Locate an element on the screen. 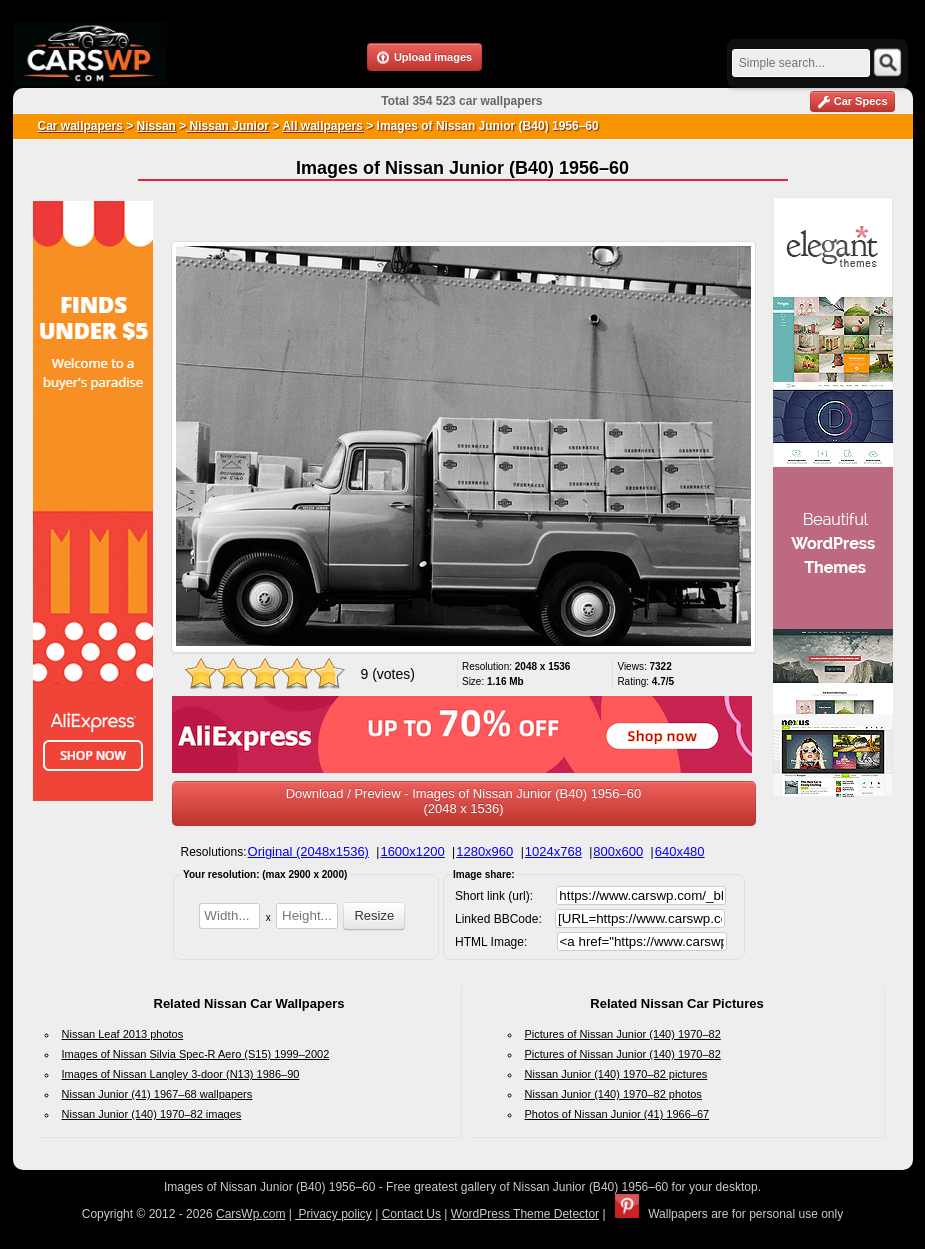 The width and height of the screenshot is (925, 1249). Original (2048x1536) is located at coordinates (308, 851).